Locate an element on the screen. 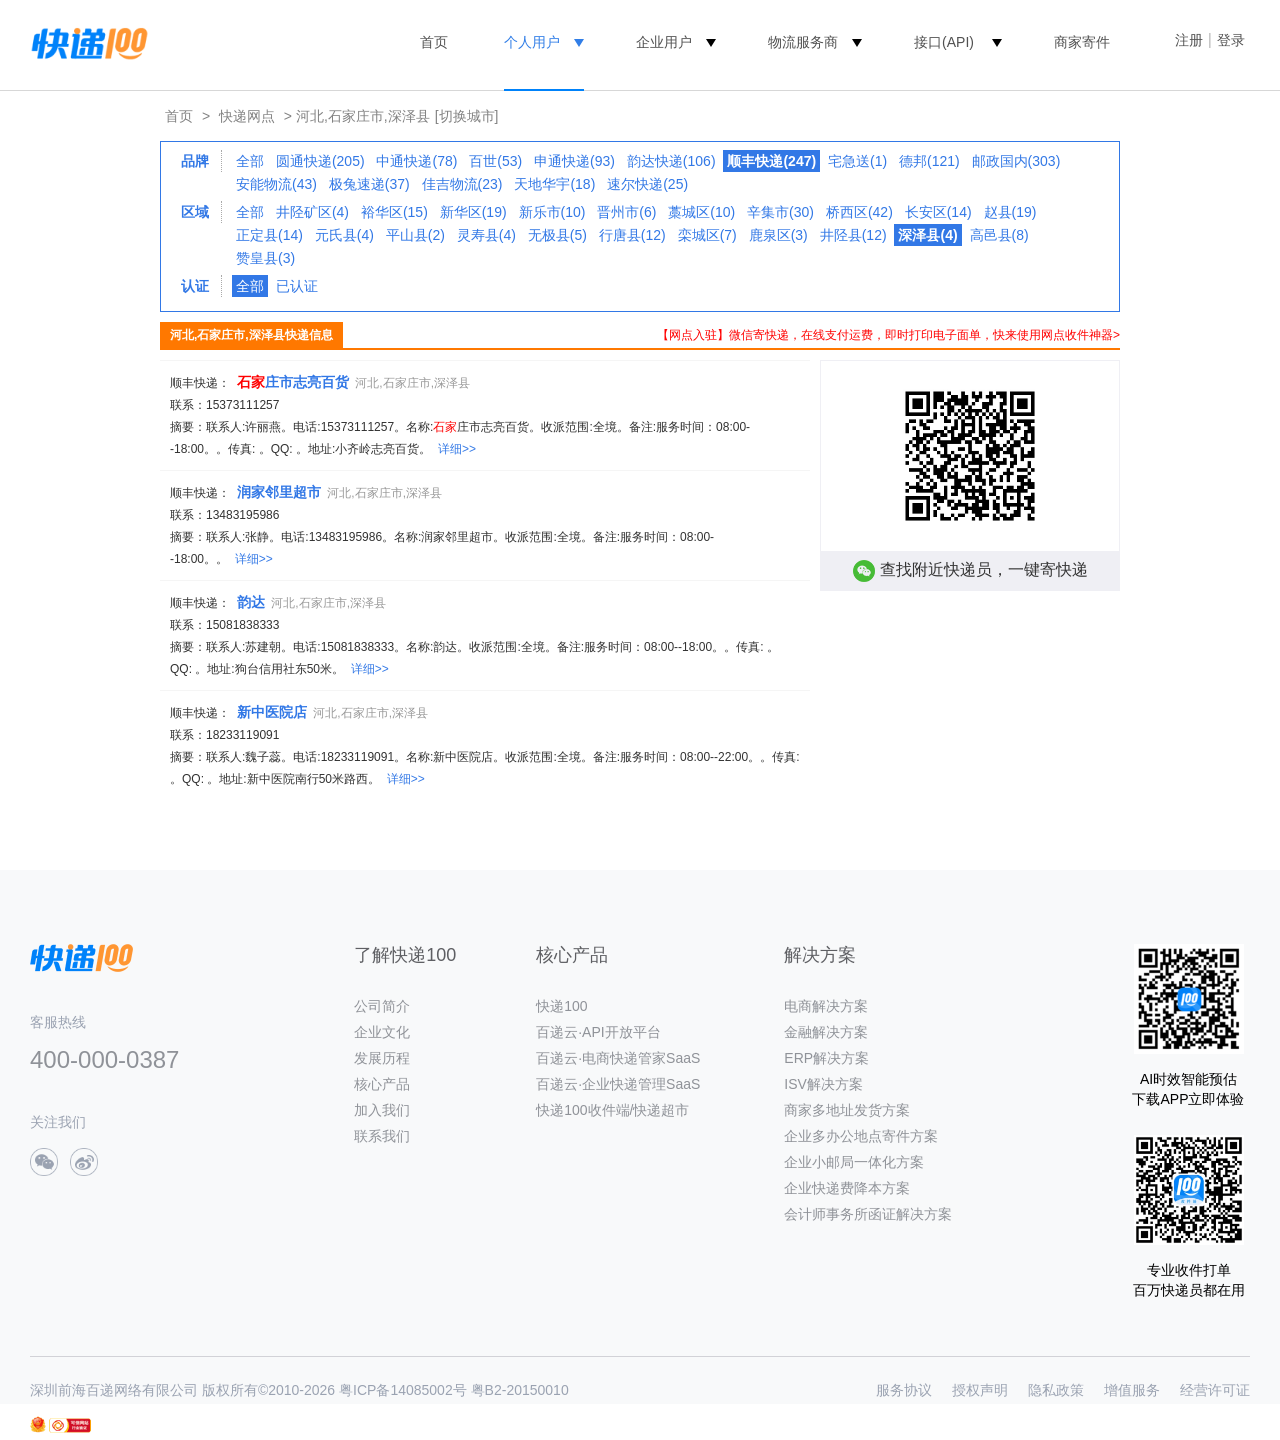 This screenshot has height=1440, width=1280. 天地华宇(18) is located at coordinates (554, 184).